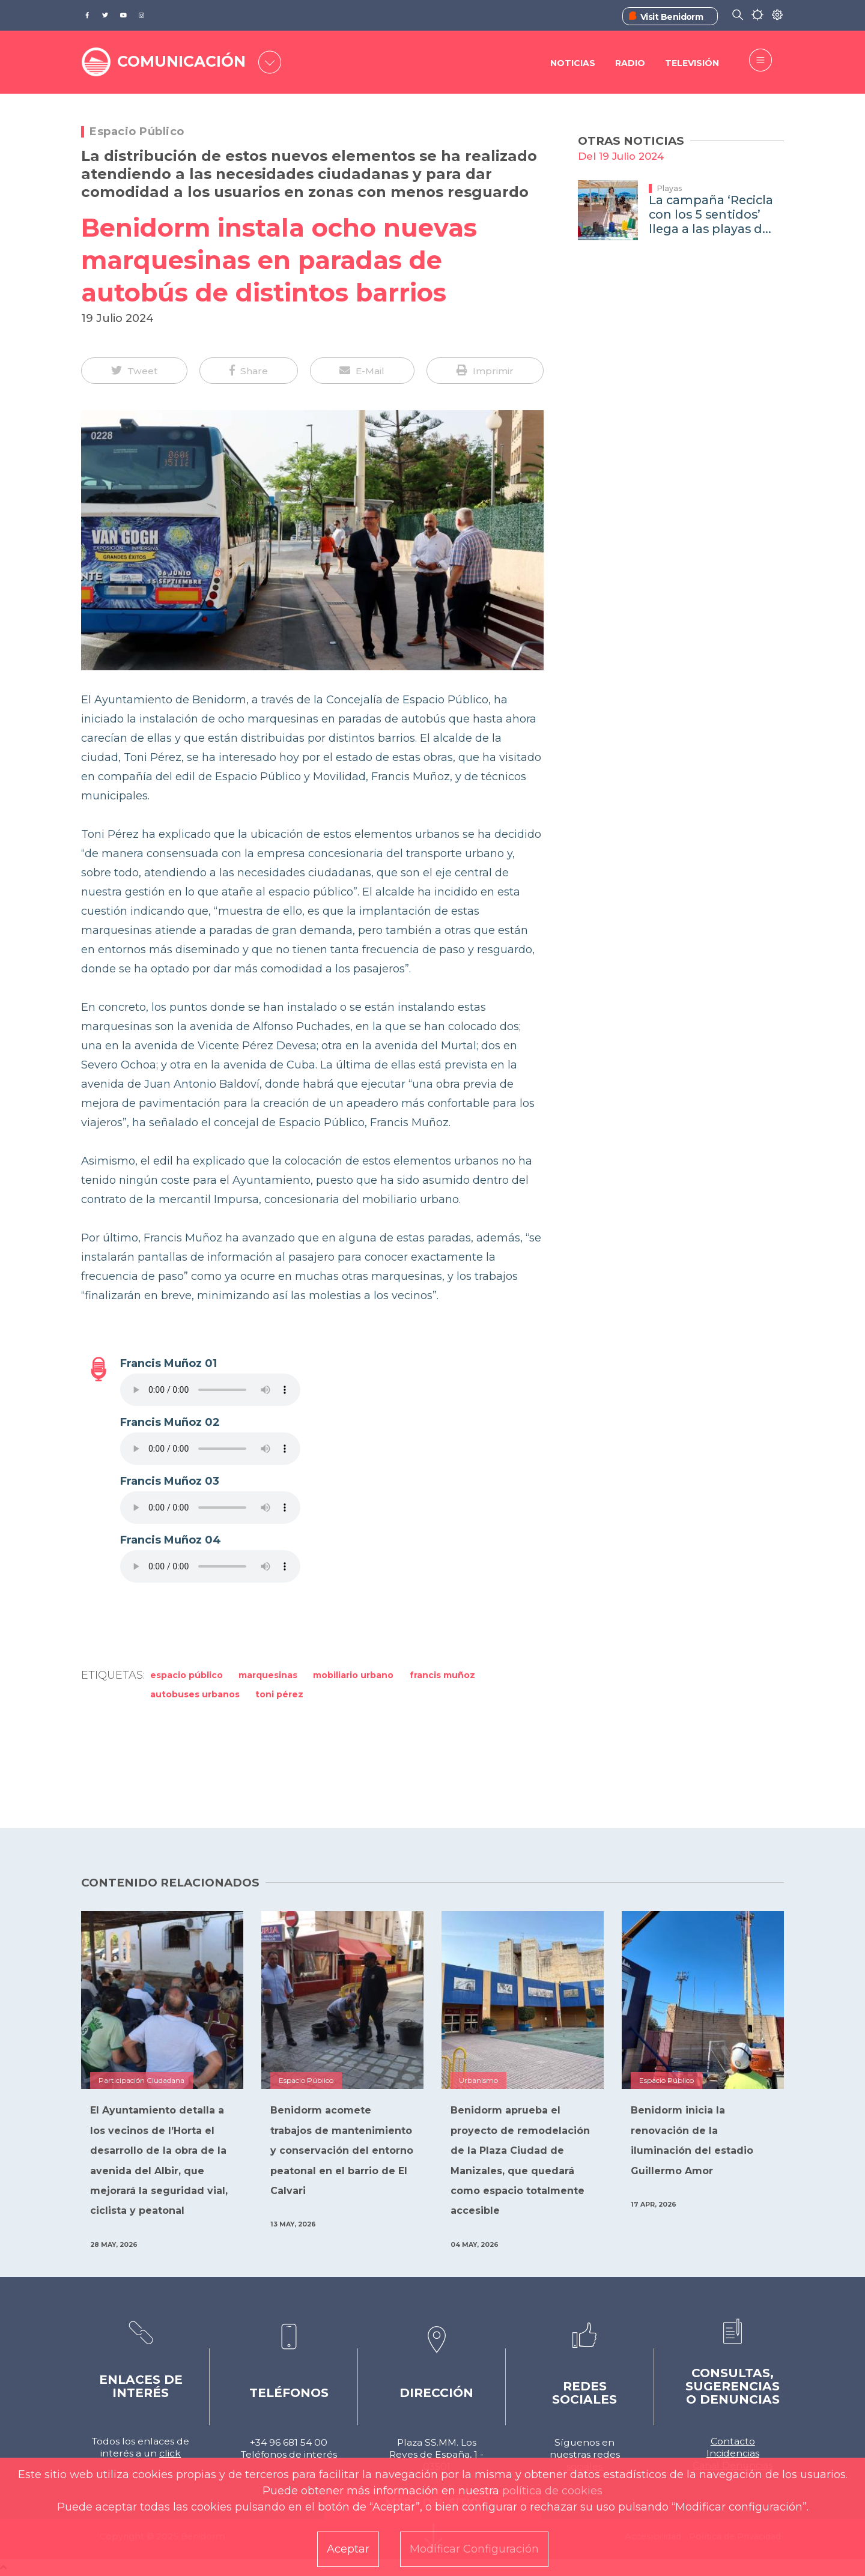 Image resolution: width=865 pixels, height=2576 pixels. What do you see at coordinates (137, 131) in the screenshot?
I see `Espacio Público` at bounding box center [137, 131].